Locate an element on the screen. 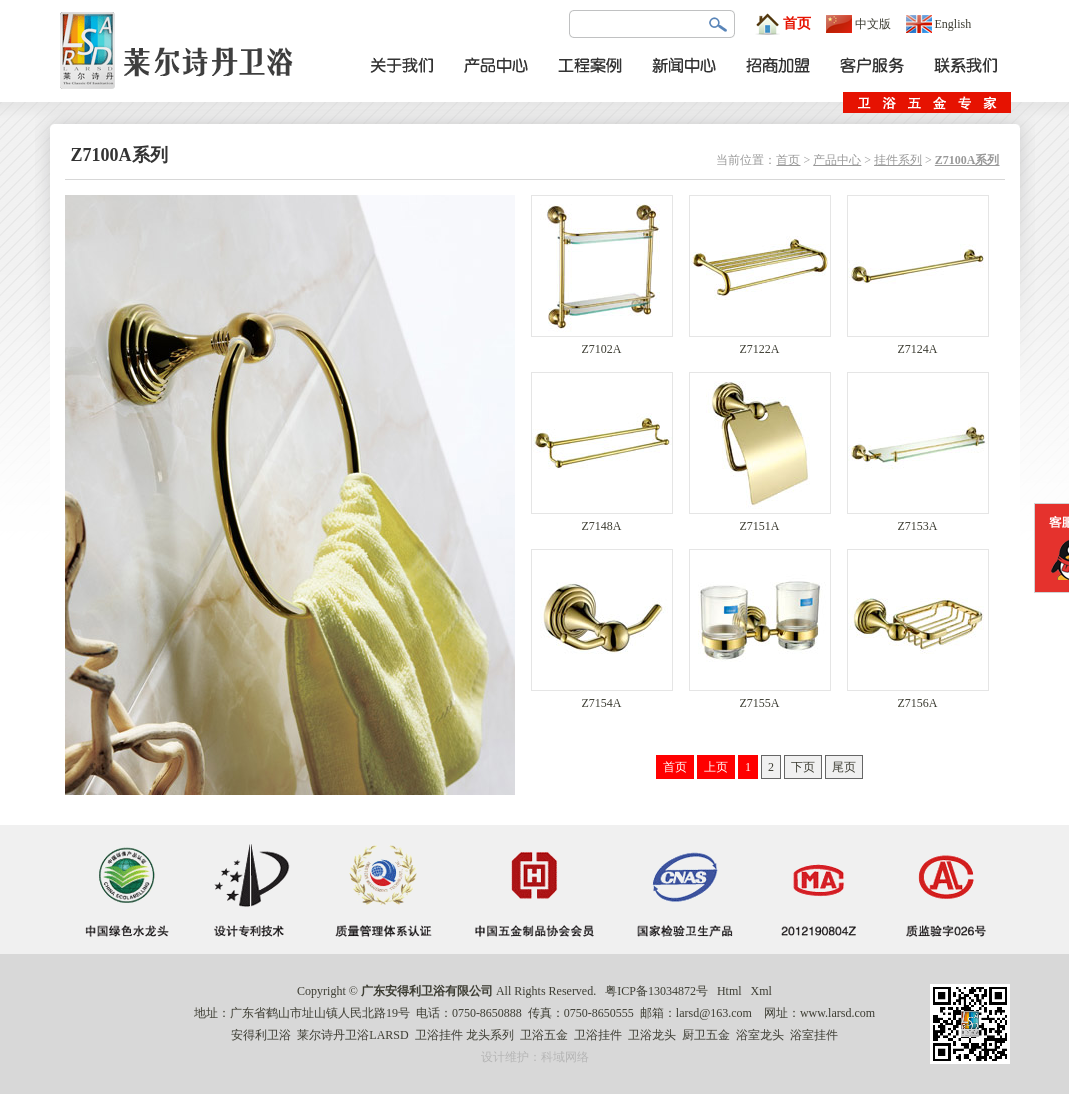 This screenshot has width=1069, height=1094. 尾页 is located at coordinates (844, 767).